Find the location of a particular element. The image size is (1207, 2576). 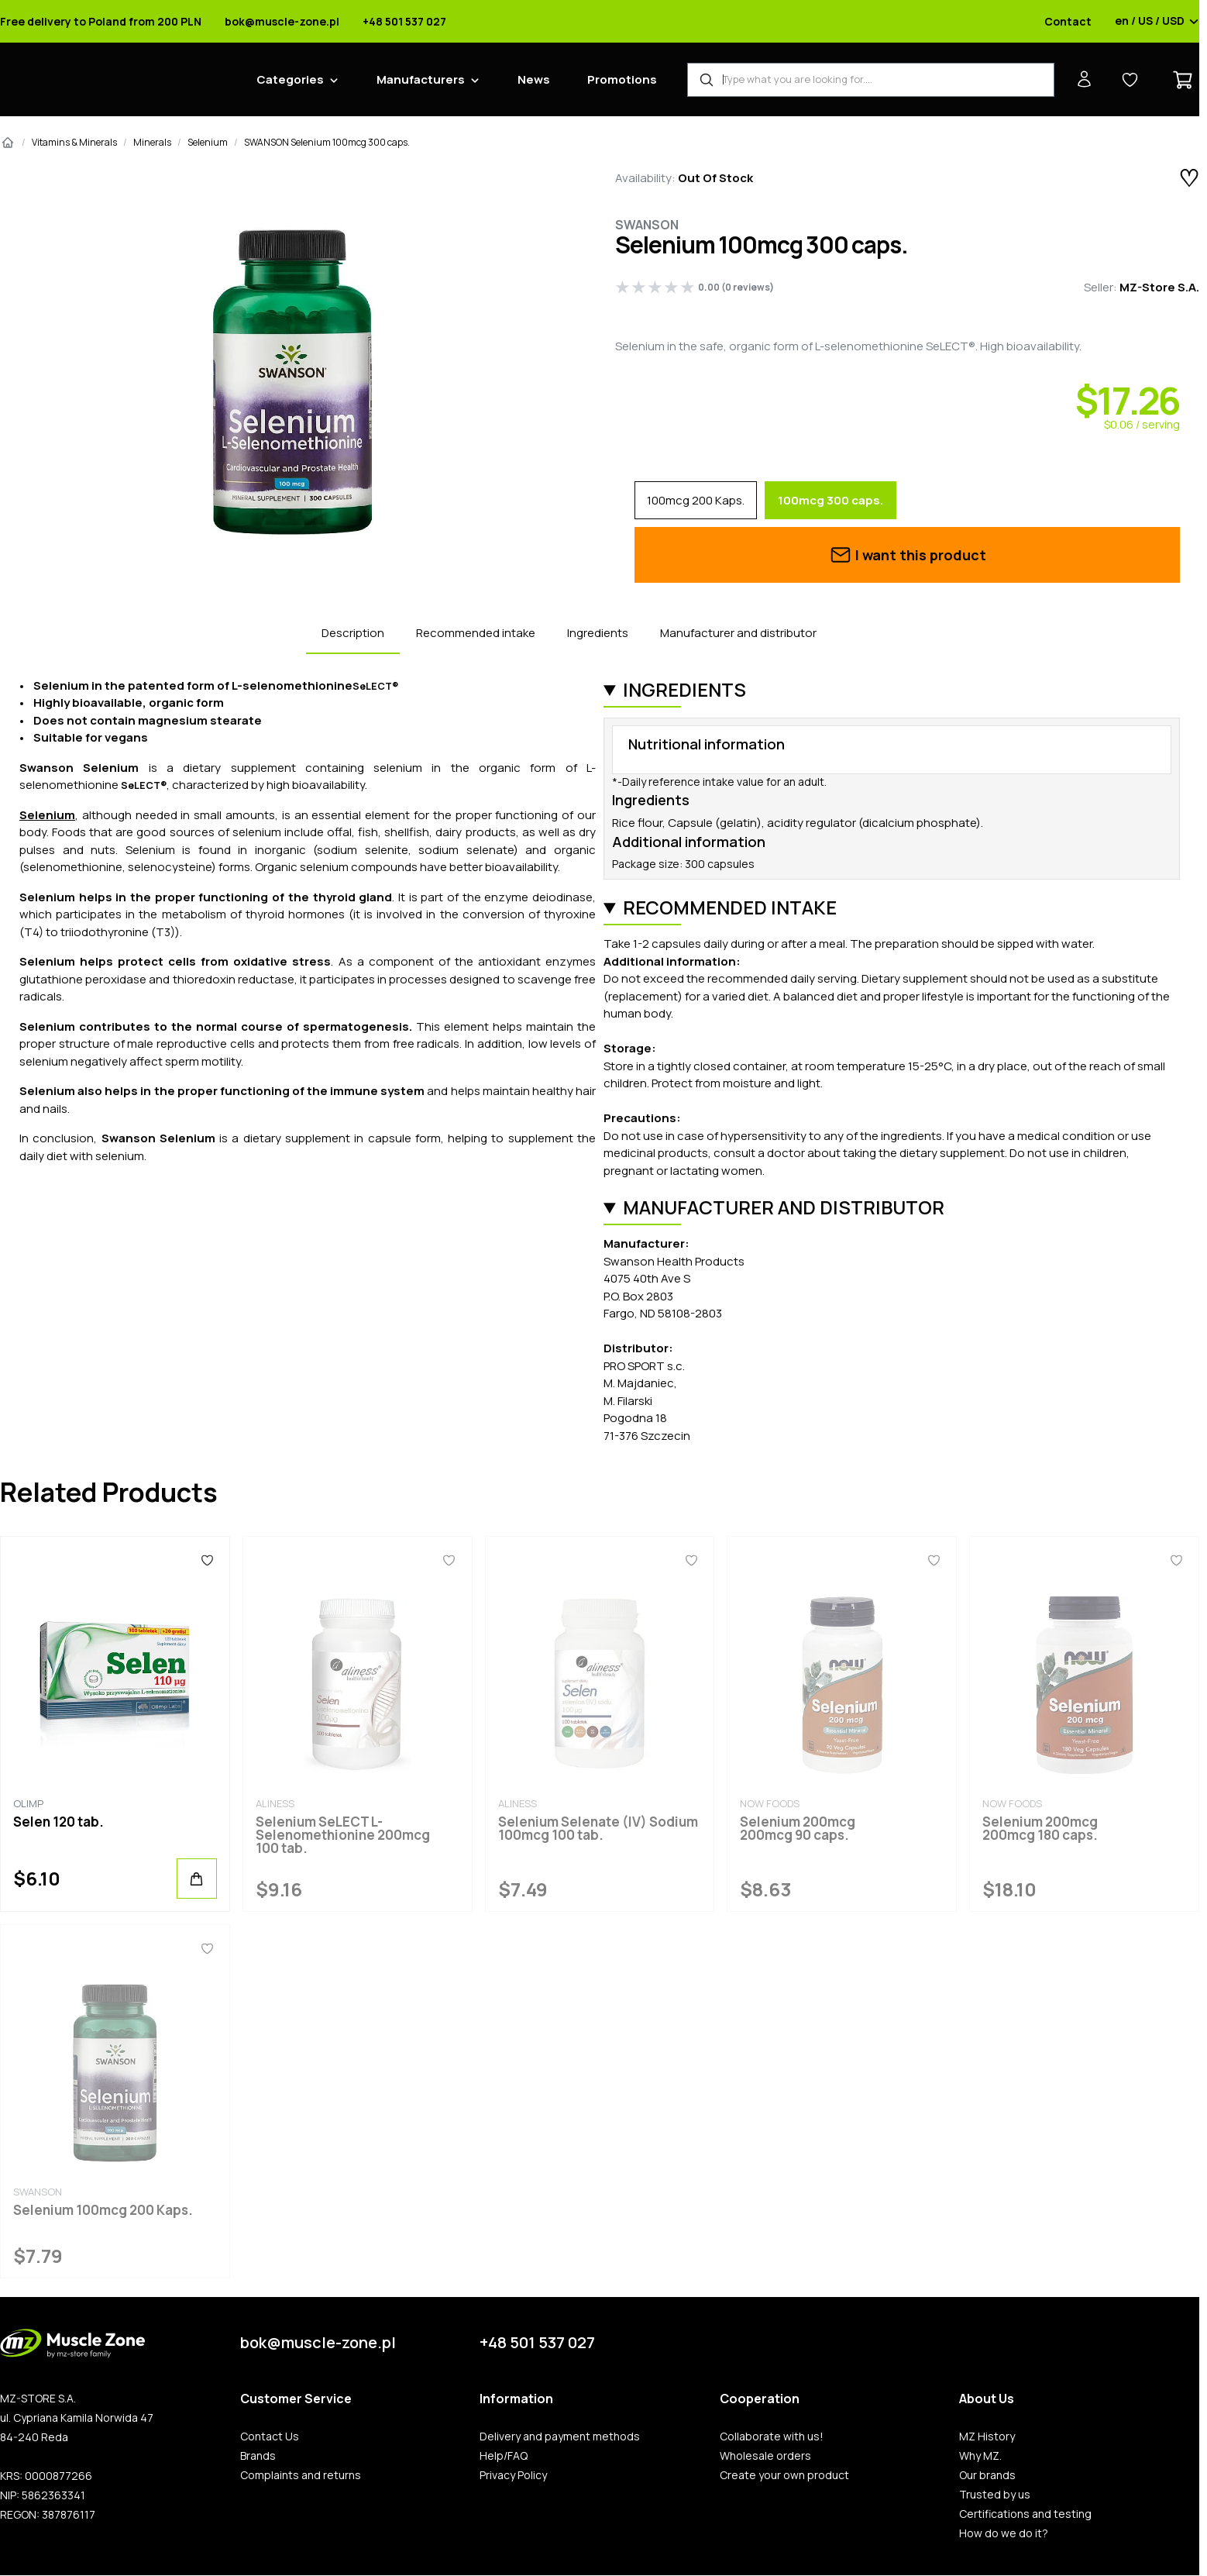

Manufacturer and distributor is located at coordinates (738, 633).